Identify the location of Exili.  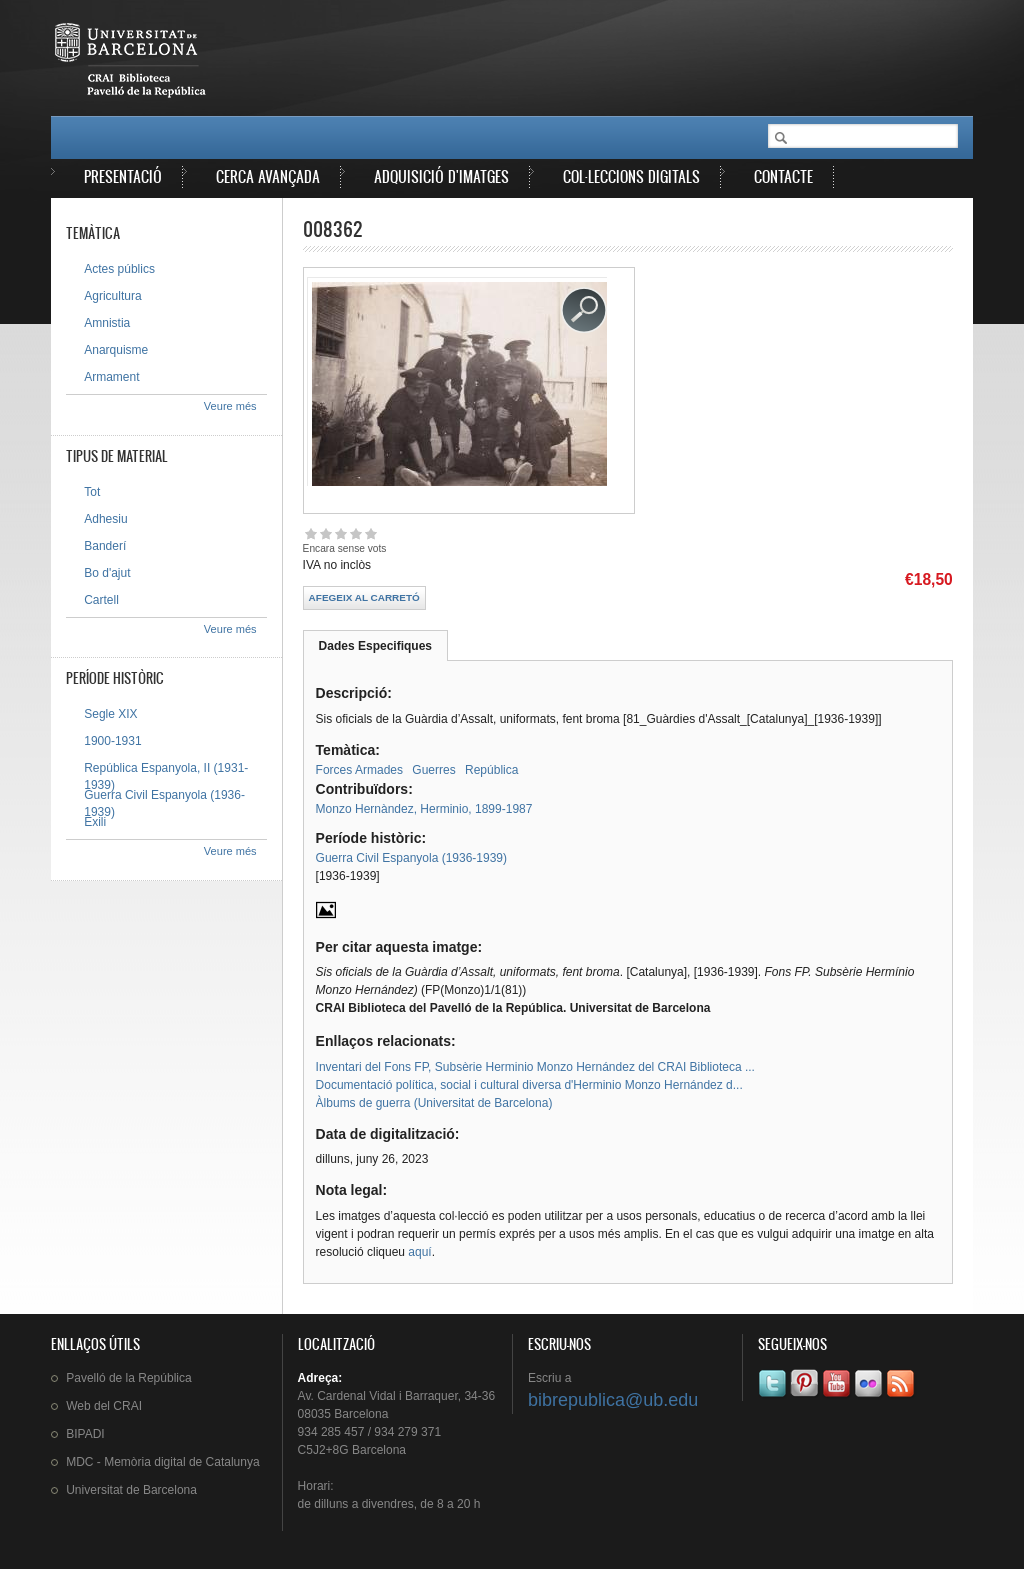
(95, 822).